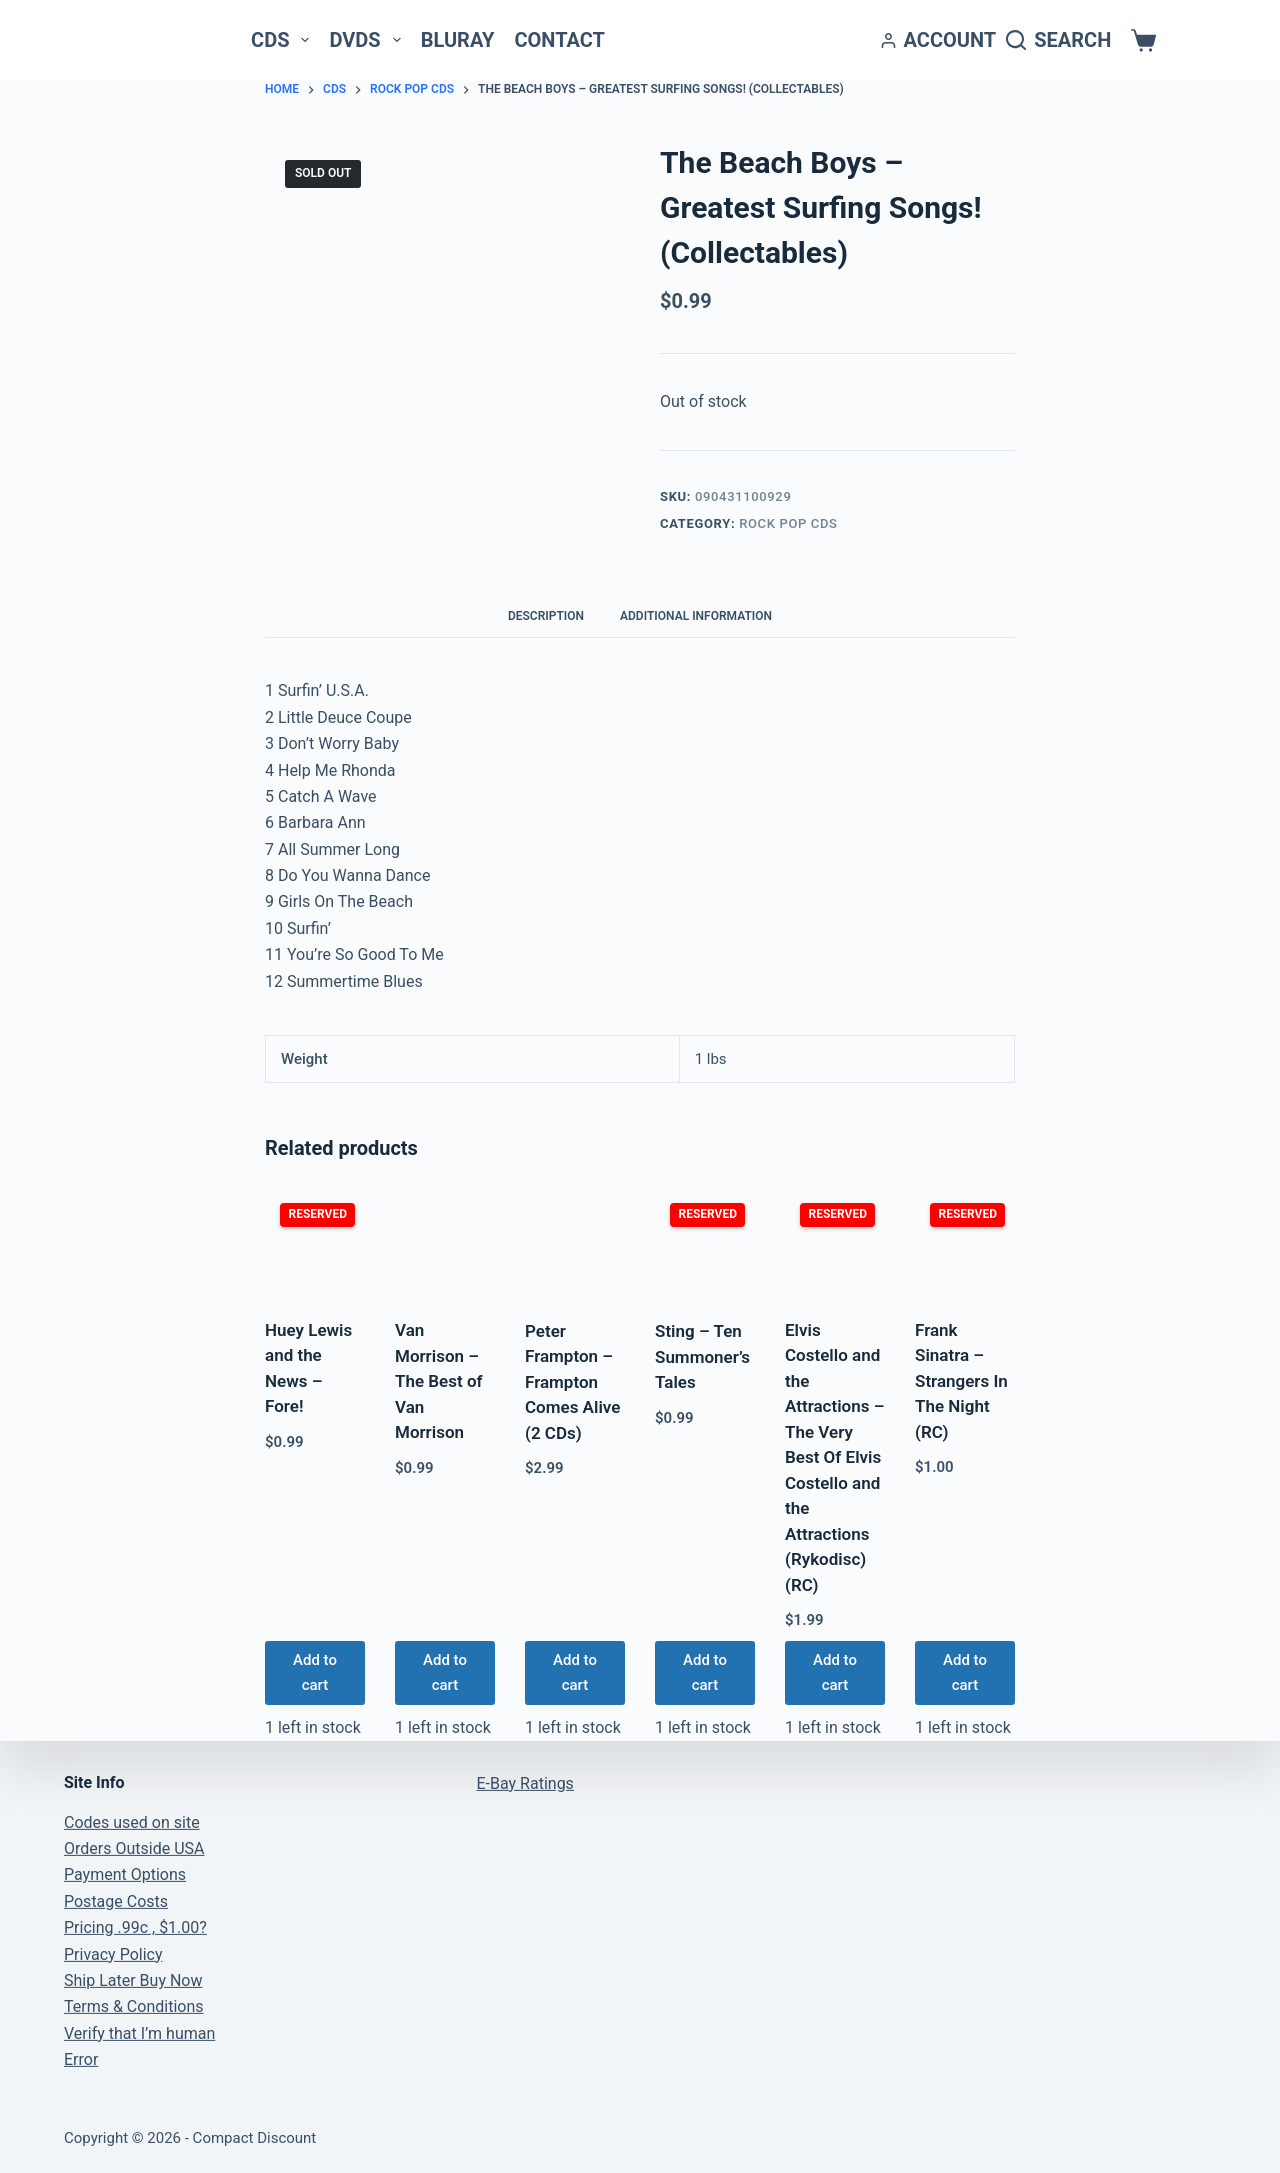 The width and height of the screenshot is (1280, 2173). Describe the element at coordinates (133, 1980) in the screenshot. I see `Ship Later Buy Now` at that location.